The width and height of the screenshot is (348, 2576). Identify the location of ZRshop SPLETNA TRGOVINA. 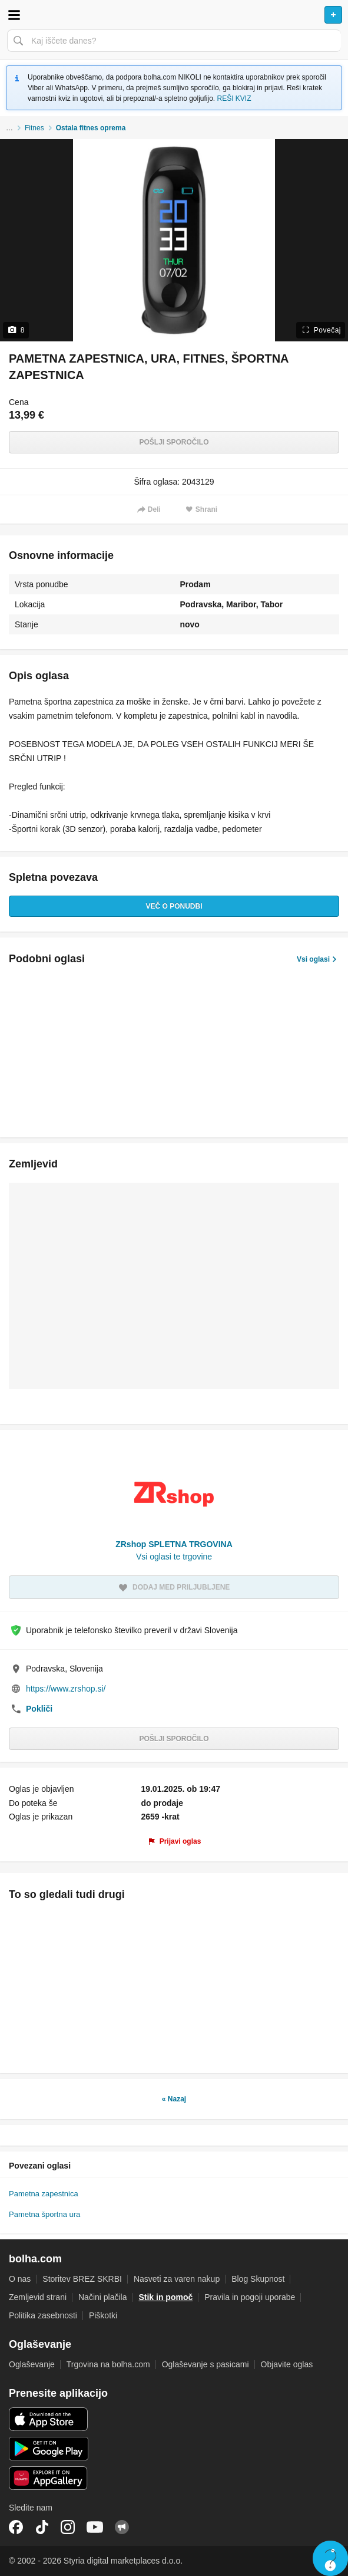
(174, 1544).